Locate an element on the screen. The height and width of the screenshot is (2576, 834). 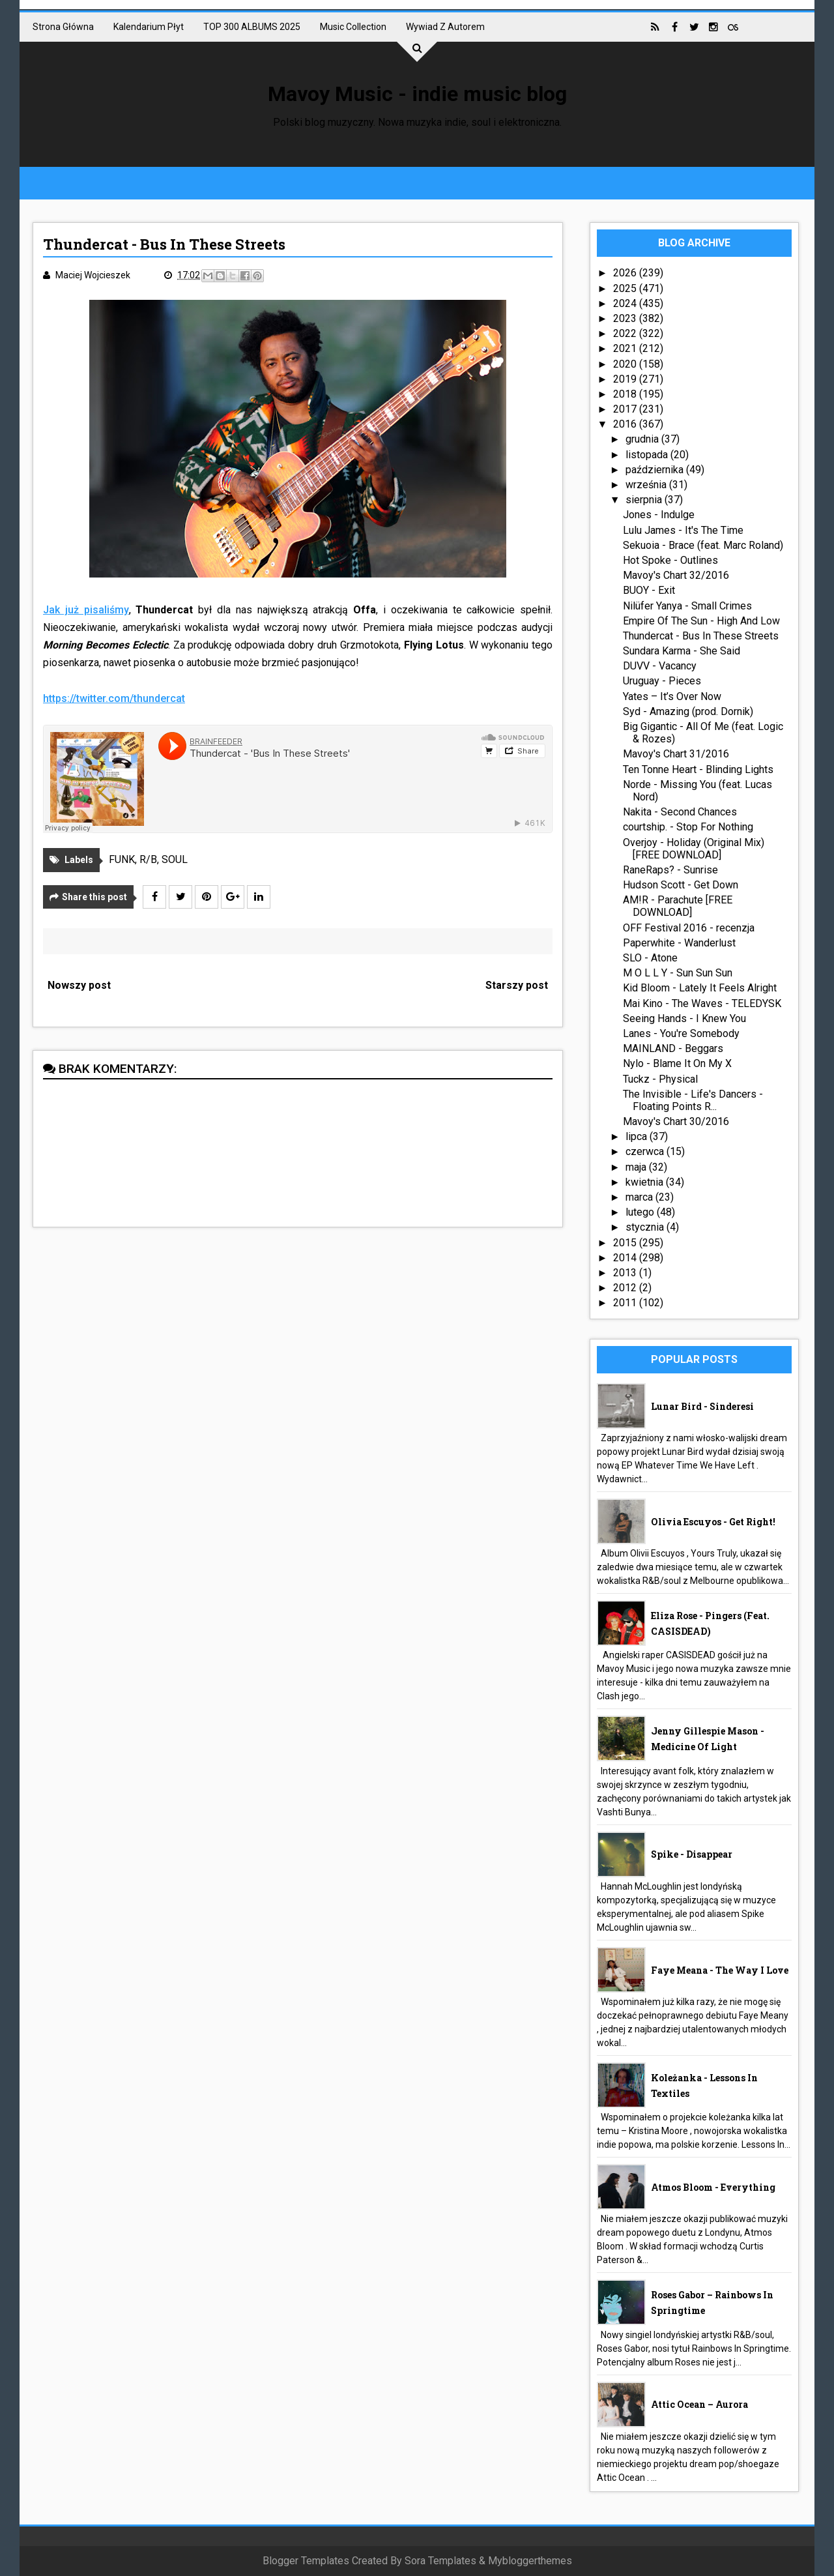
Attic Ocean – Aurora is located at coordinates (699, 2404).